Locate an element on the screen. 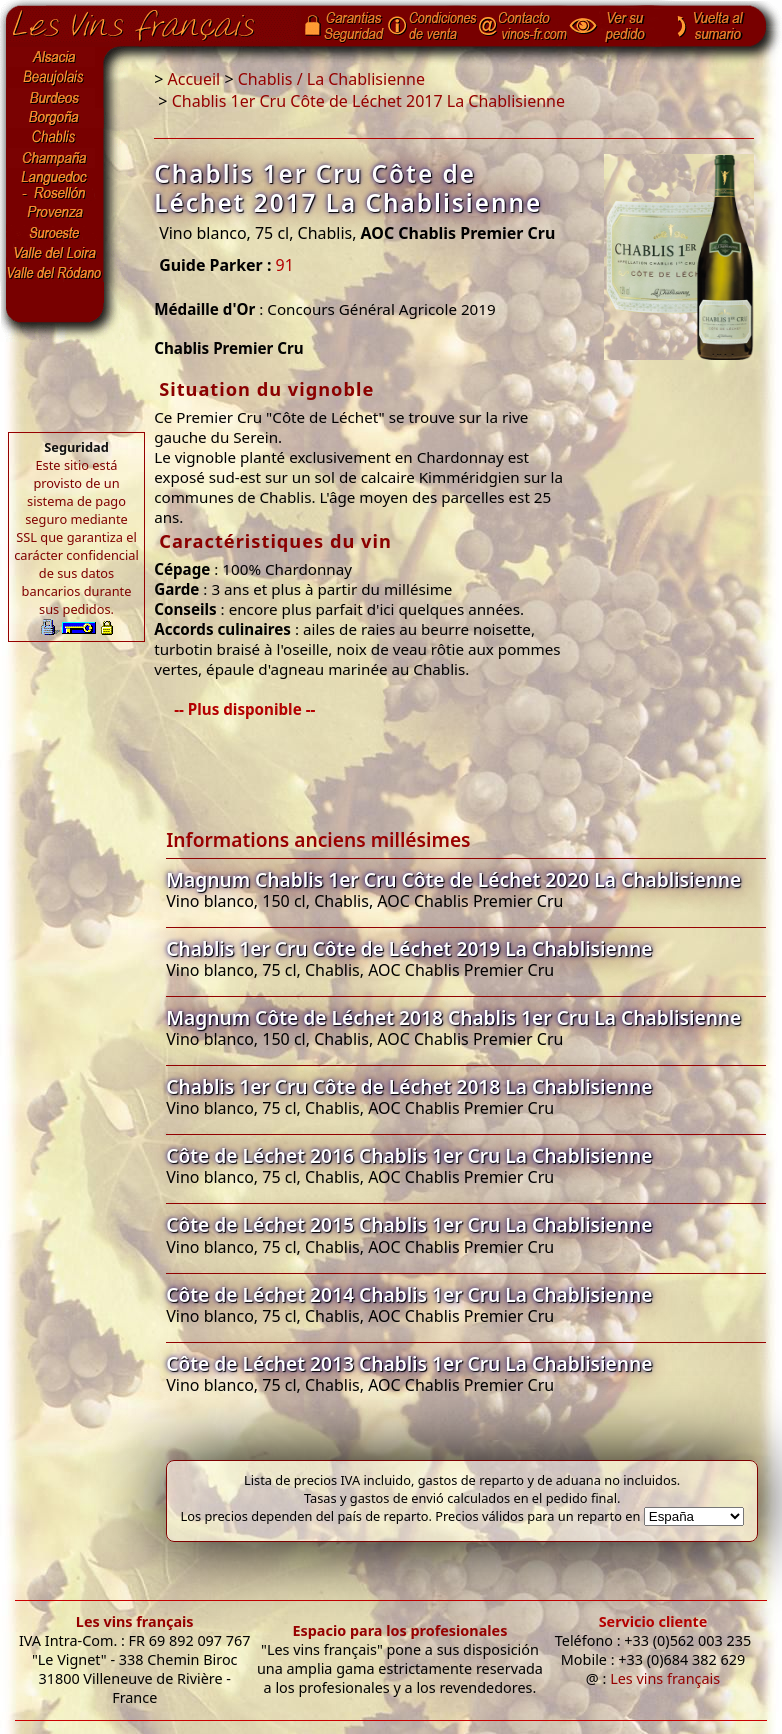  Suroeste is located at coordinates (55, 233).